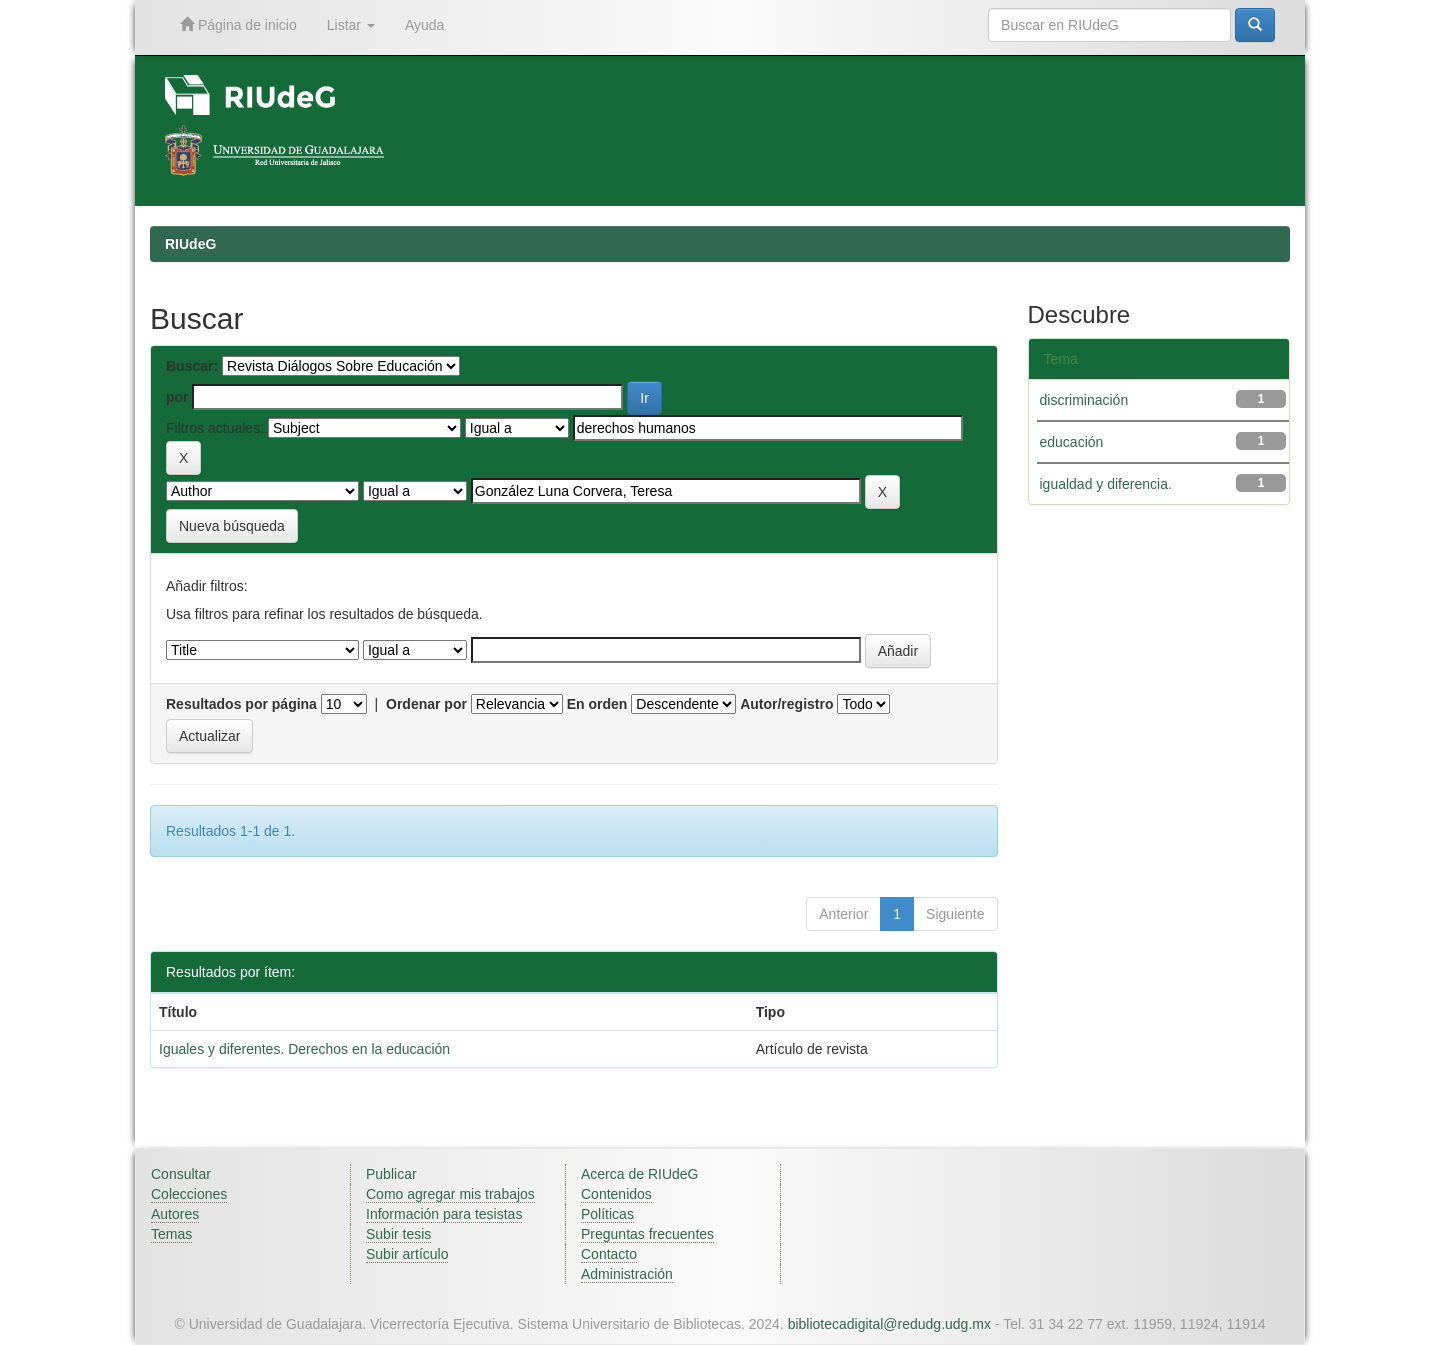  What do you see at coordinates (889, 1324) in the screenshot?
I see `bibliotecadigital@redudg.udg.mx` at bounding box center [889, 1324].